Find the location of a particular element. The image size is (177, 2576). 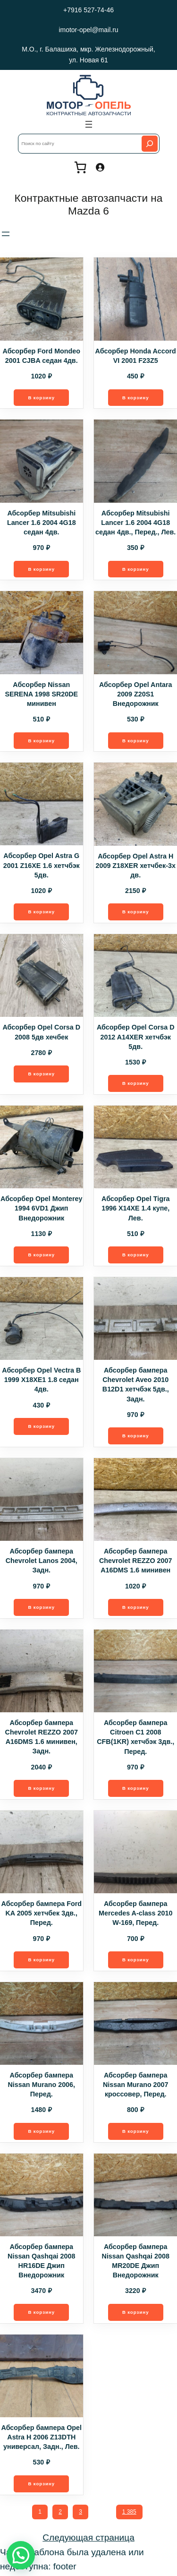

Абсорбер бампера Opel Astra H 2006 Z13DTH универсал, Задн., Лев. is located at coordinates (41, 2439).